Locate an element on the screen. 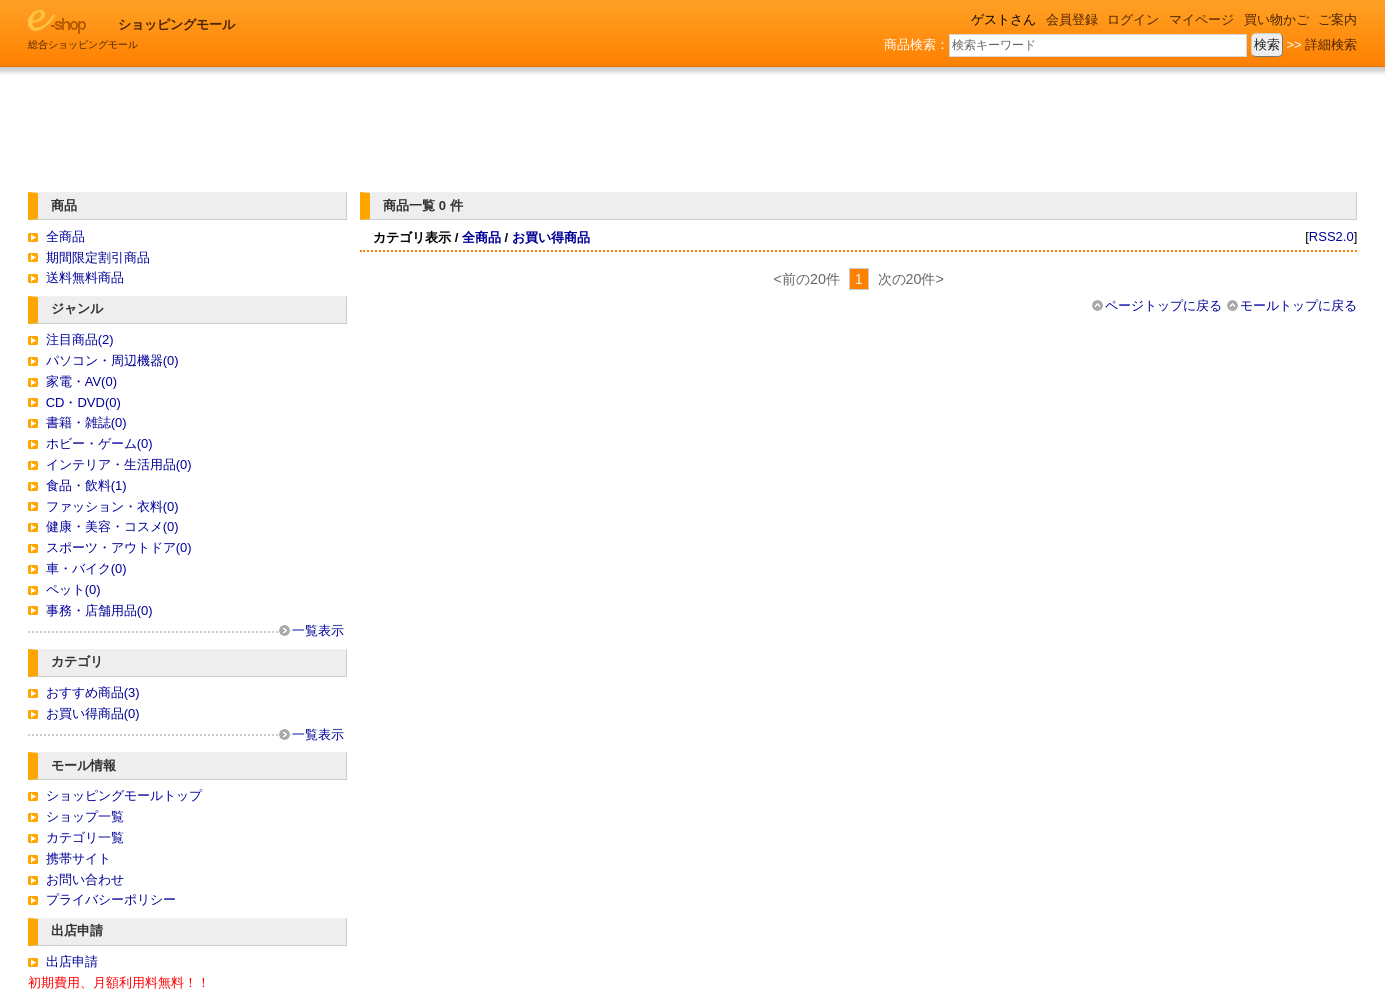 The image size is (1385, 994). ファッション・衣料(0) is located at coordinates (112, 506).